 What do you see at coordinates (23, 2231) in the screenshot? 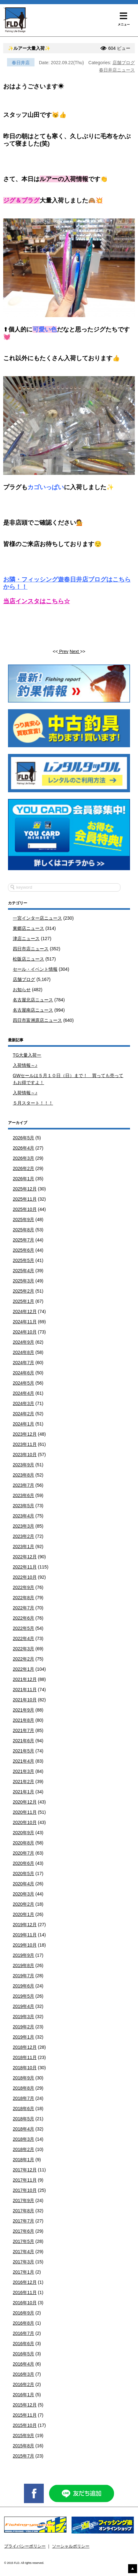
I see `2017年6月` at bounding box center [23, 2231].